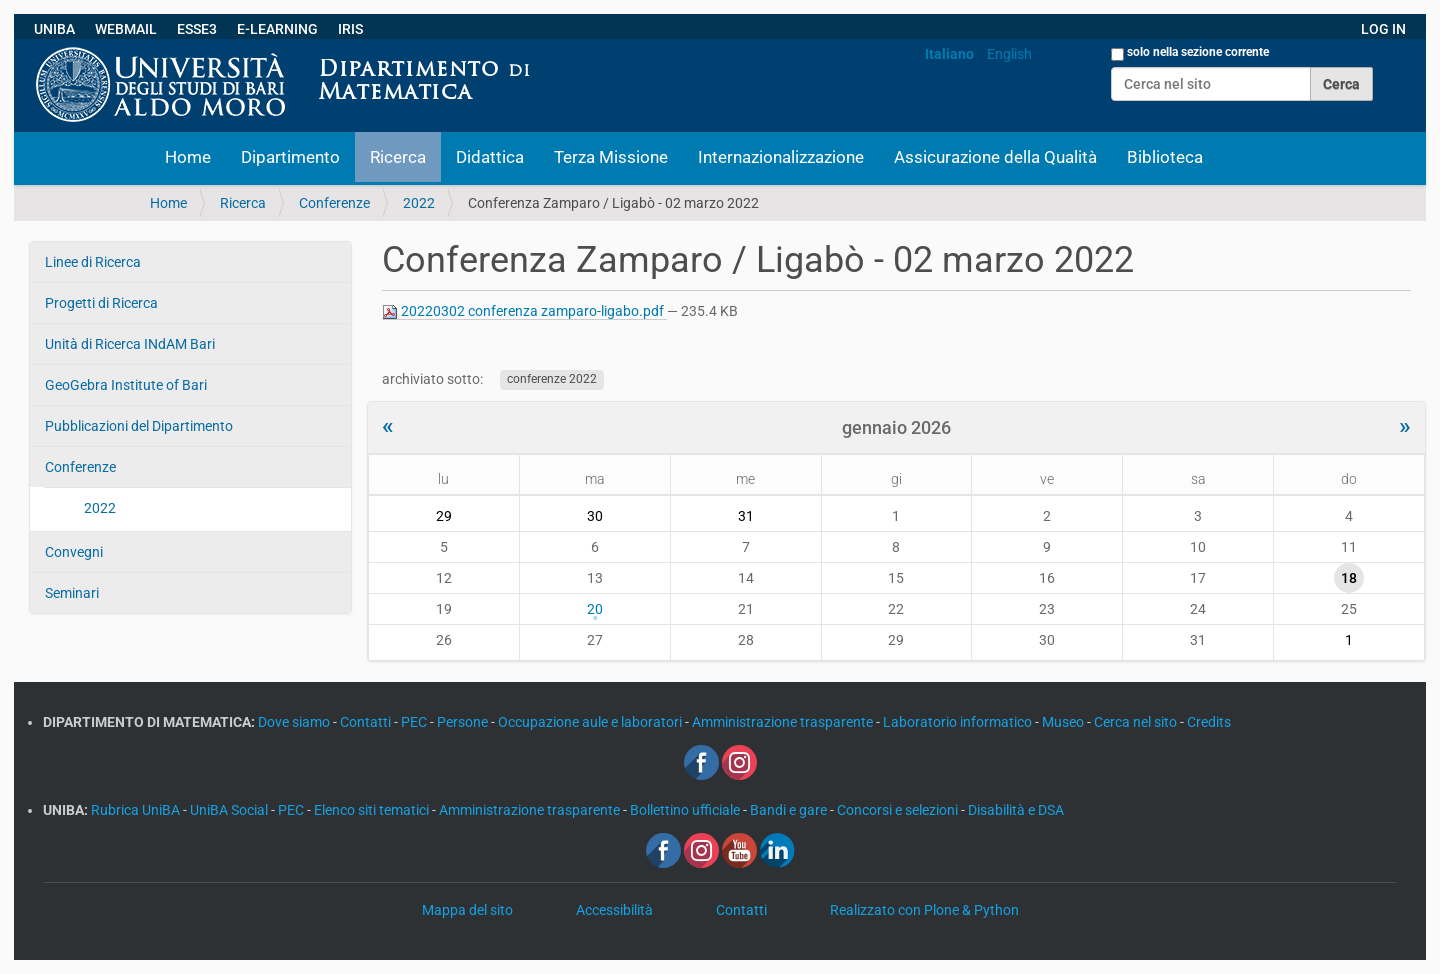 Image resolution: width=1440 pixels, height=974 pixels. I want to click on Bandi e gare, so click(790, 810).